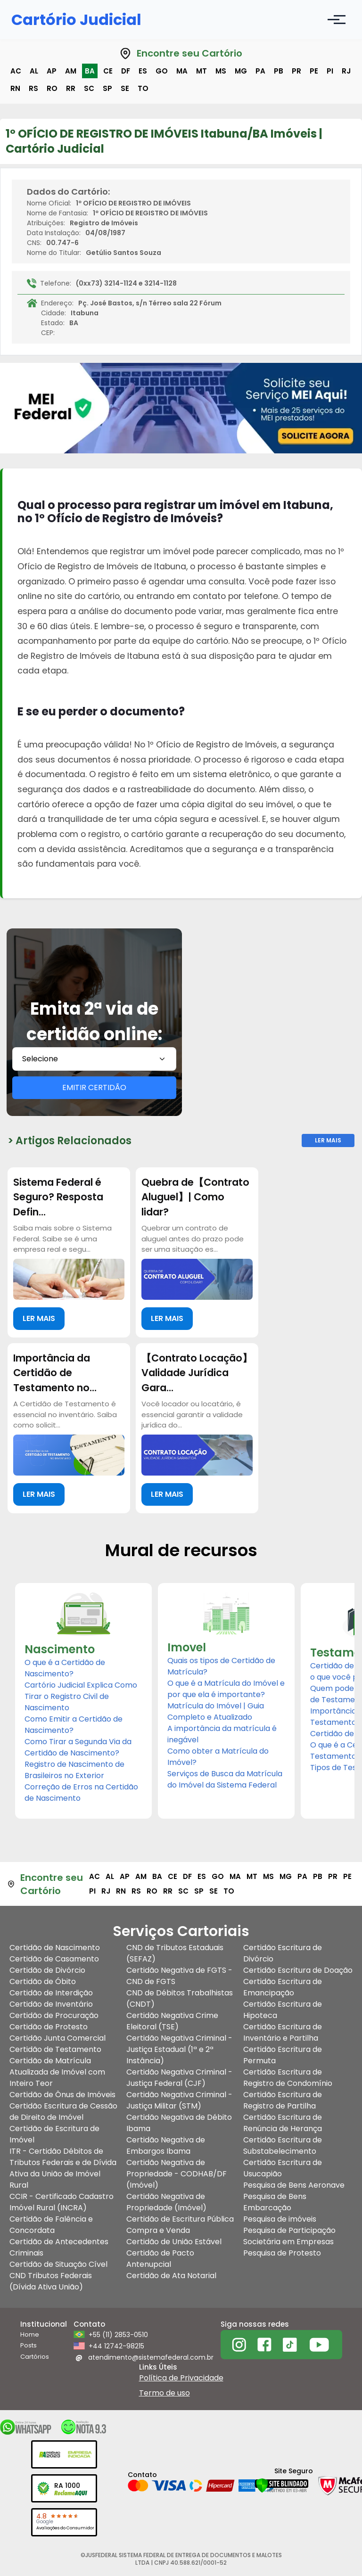  I want to click on Certidão Escritura de Emancipação, so click(282, 1987).